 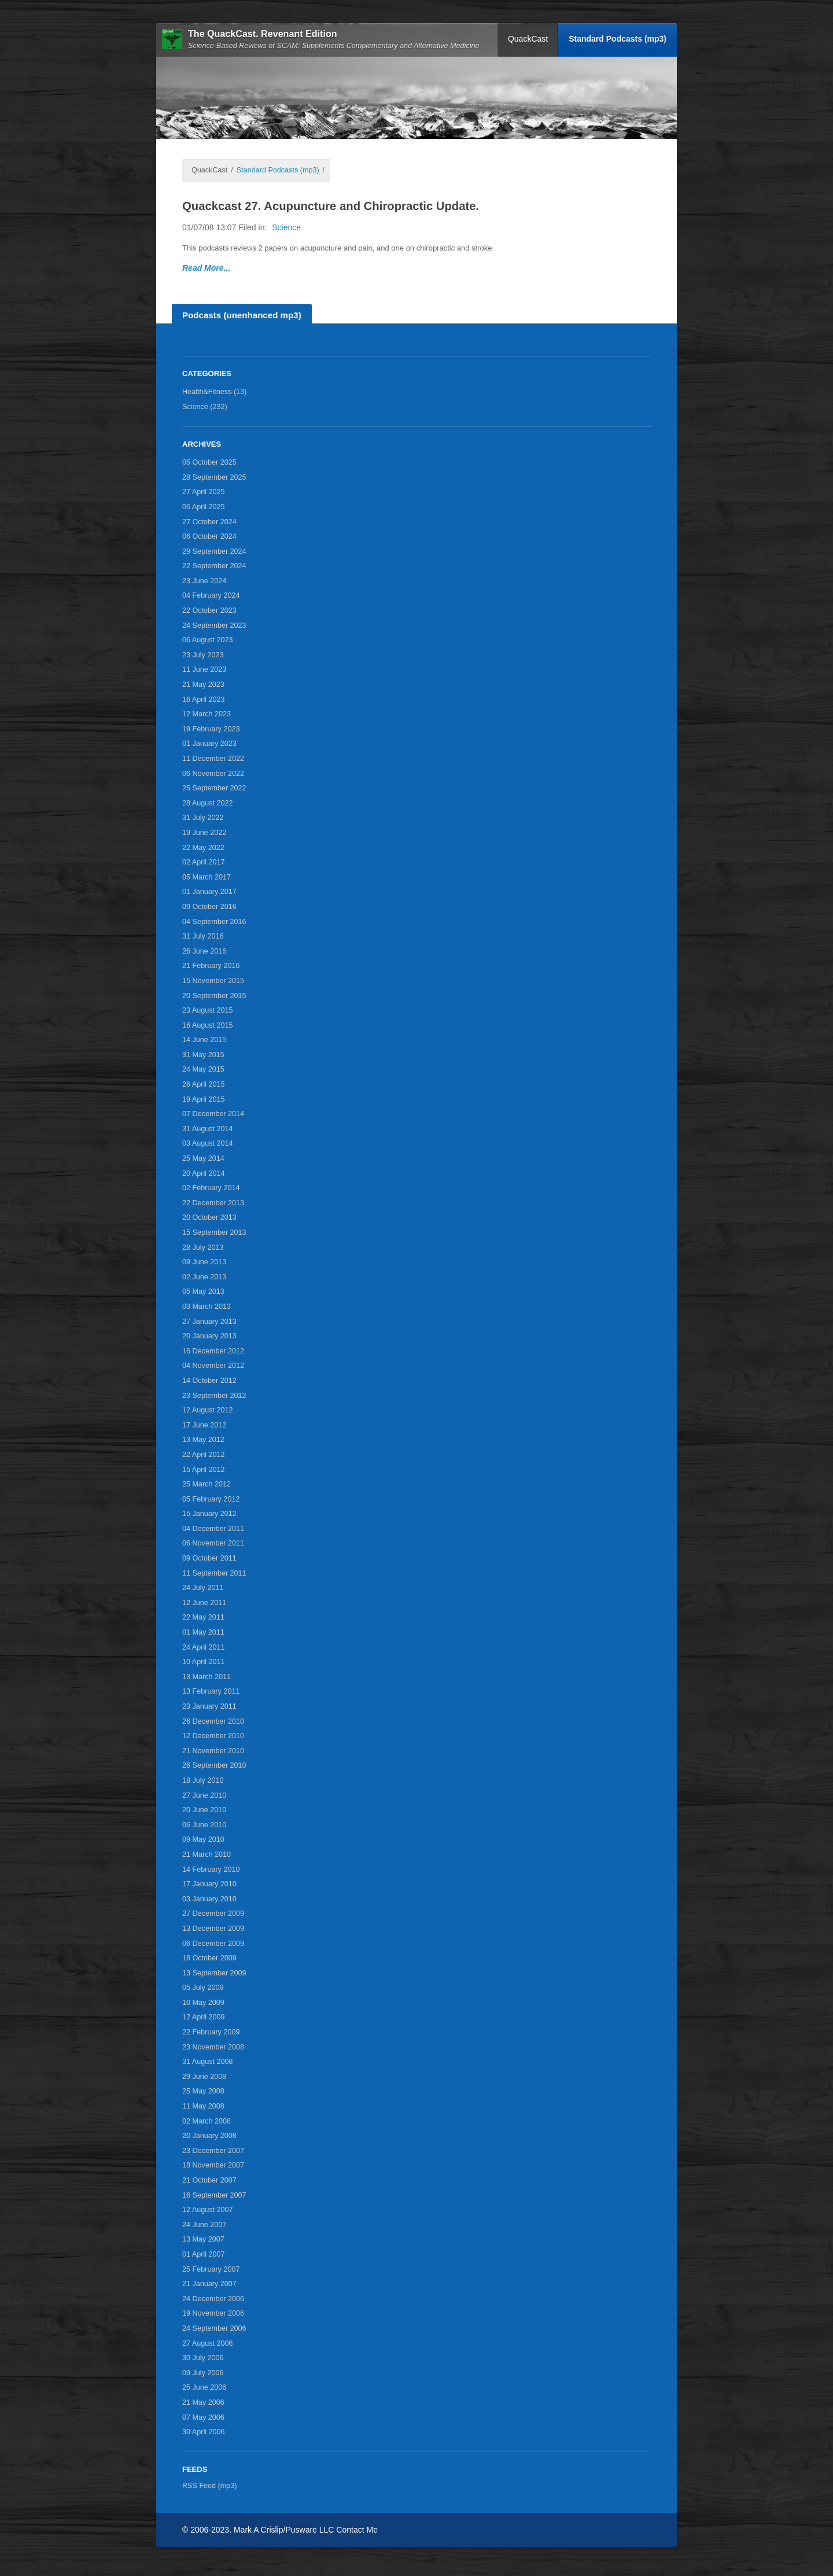 What do you see at coordinates (203, 684) in the screenshot?
I see `21 May 2023` at bounding box center [203, 684].